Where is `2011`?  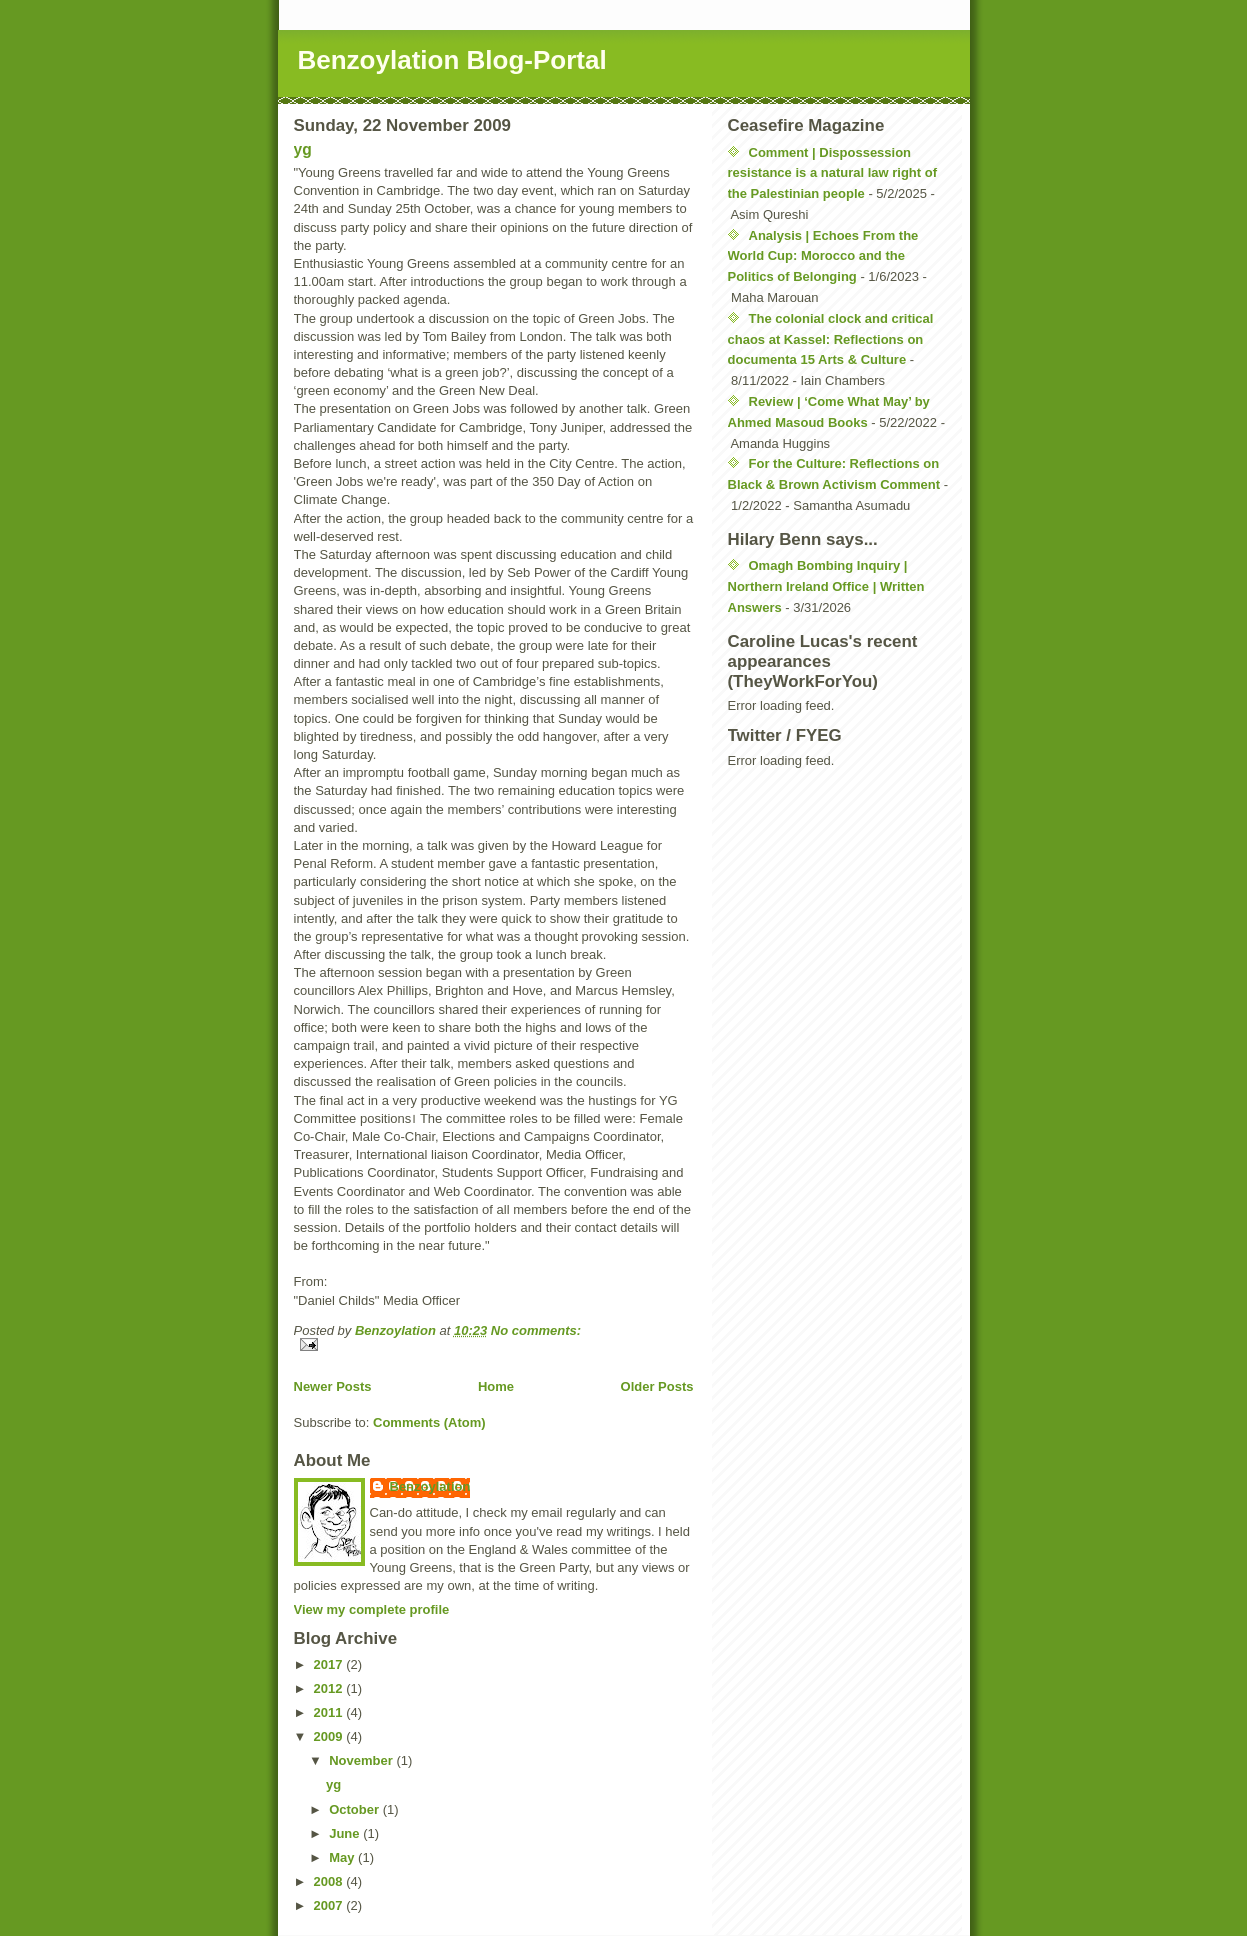
2011 is located at coordinates (330, 1712).